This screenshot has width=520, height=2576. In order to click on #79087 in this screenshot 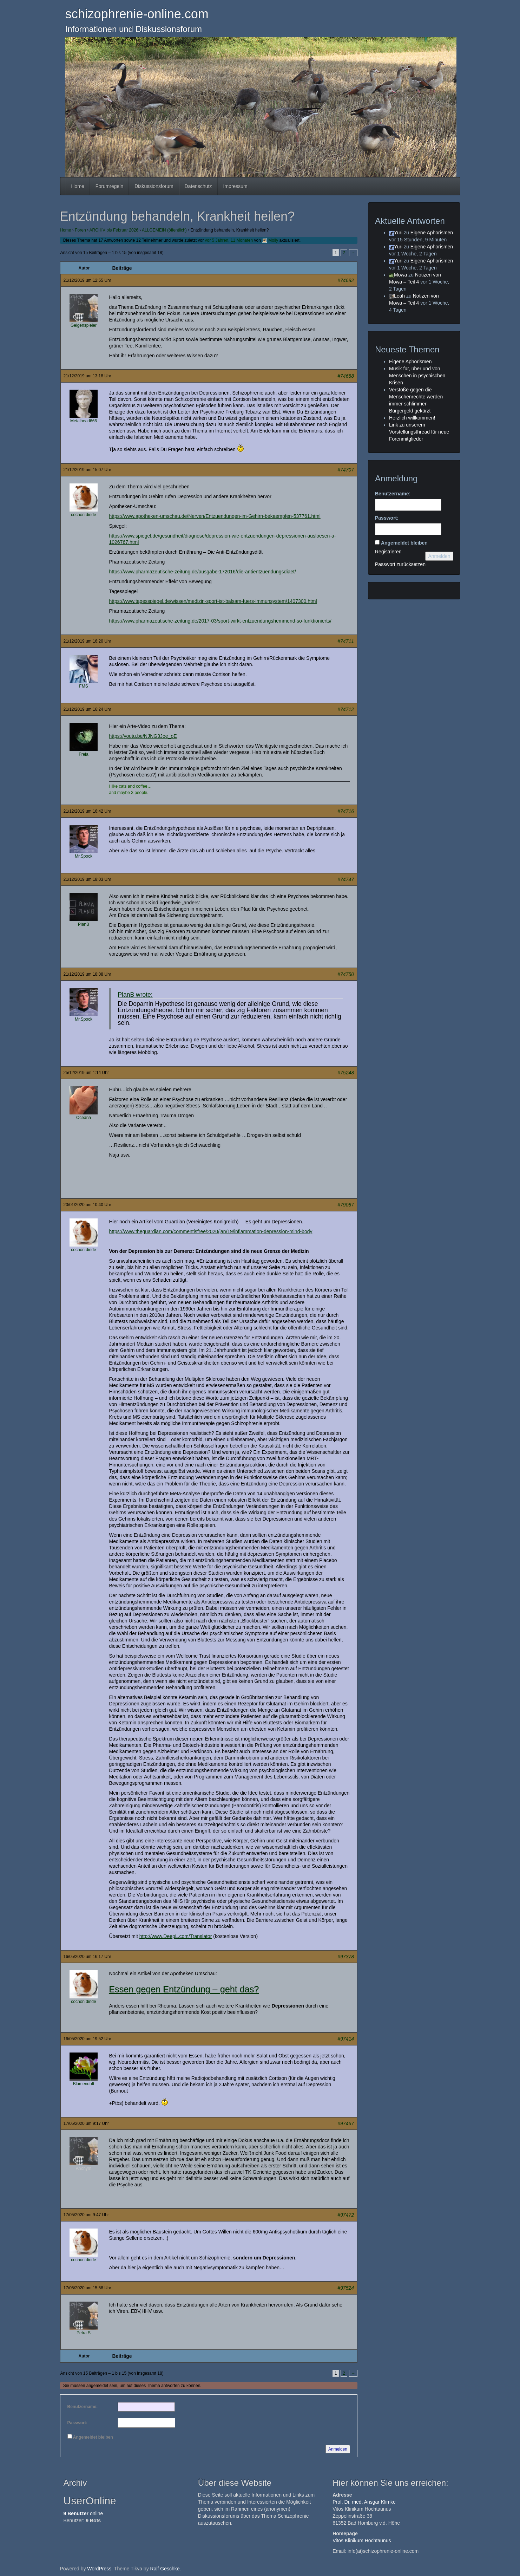, I will do `click(345, 1205)`.